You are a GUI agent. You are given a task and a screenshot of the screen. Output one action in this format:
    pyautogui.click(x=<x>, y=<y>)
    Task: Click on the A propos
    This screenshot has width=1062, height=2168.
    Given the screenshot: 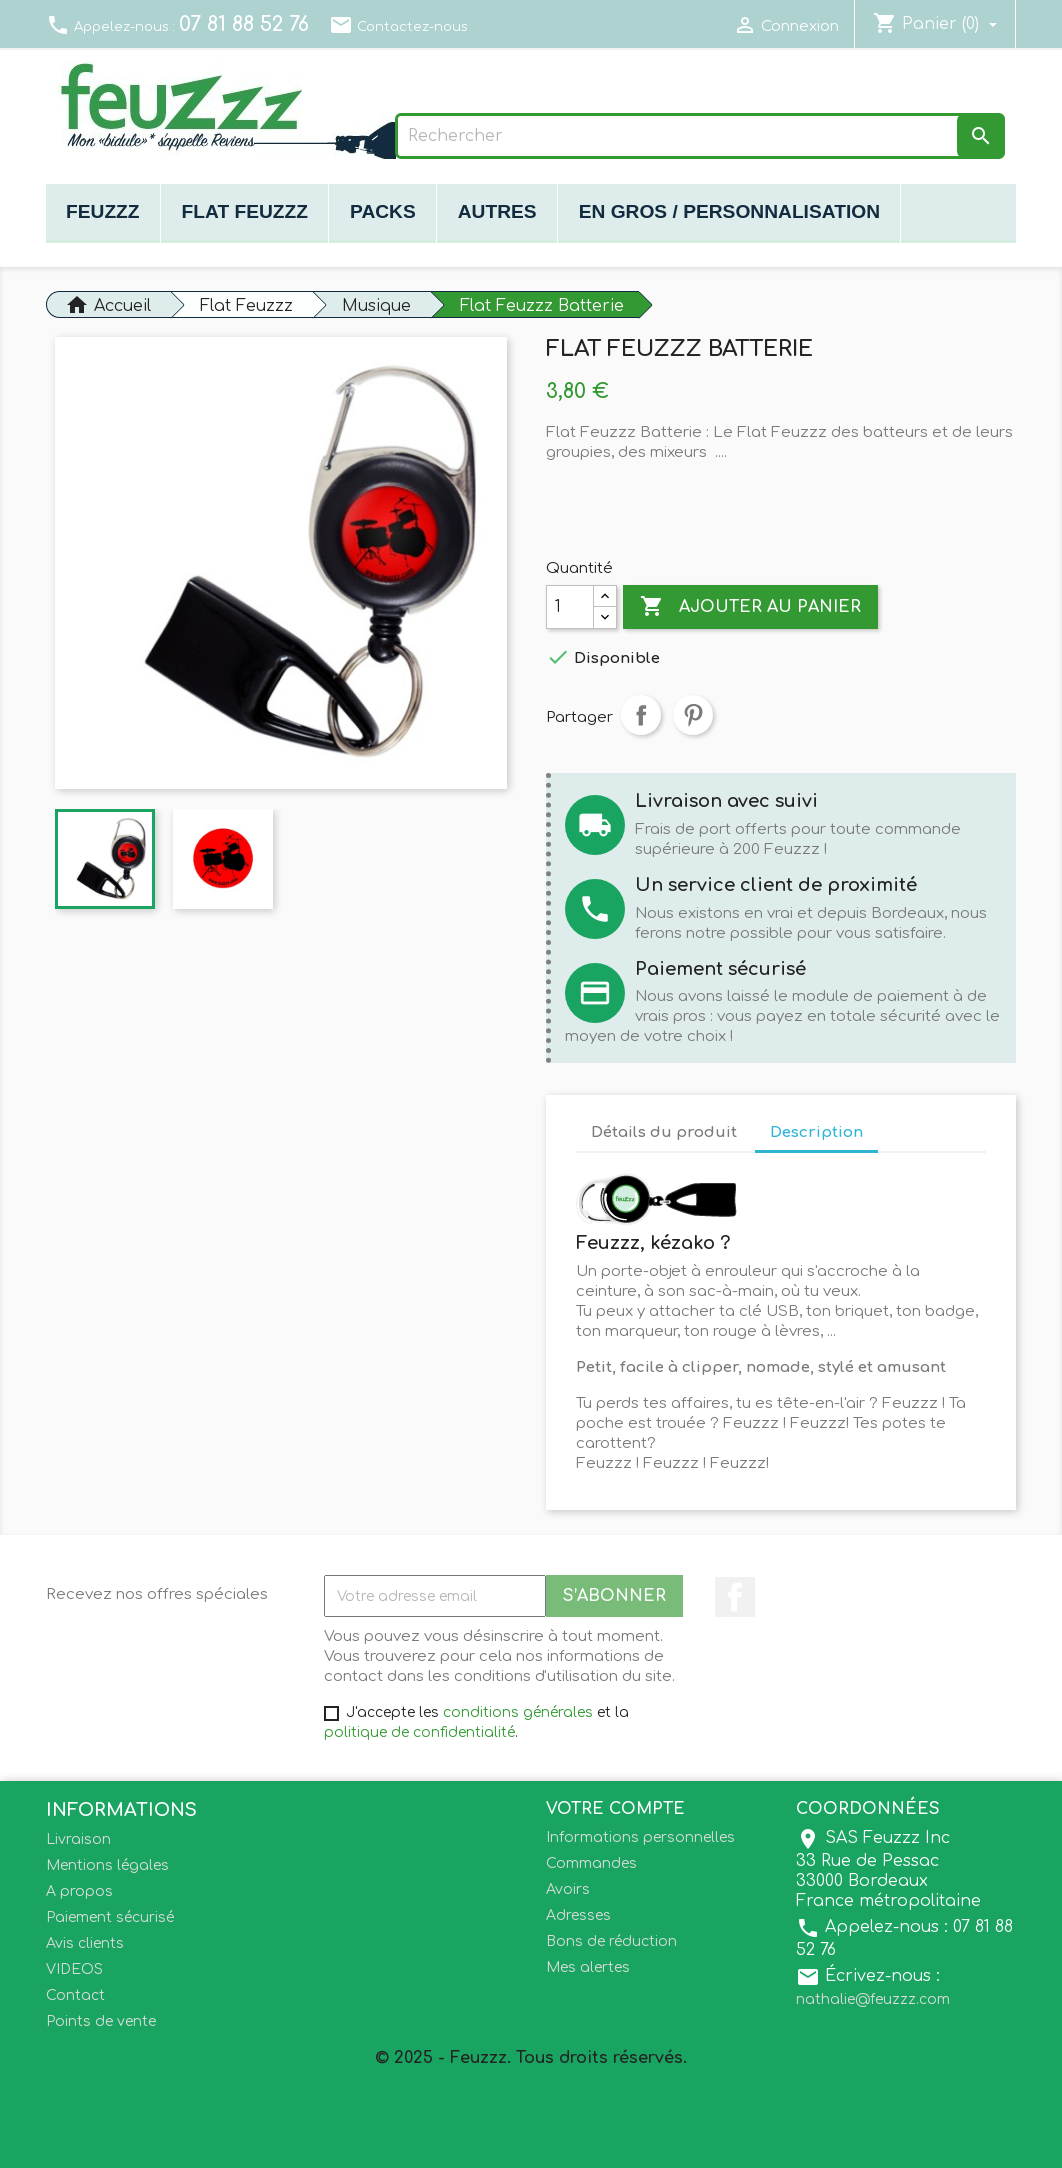 What is the action you would take?
    pyautogui.click(x=79, y=1891)
    